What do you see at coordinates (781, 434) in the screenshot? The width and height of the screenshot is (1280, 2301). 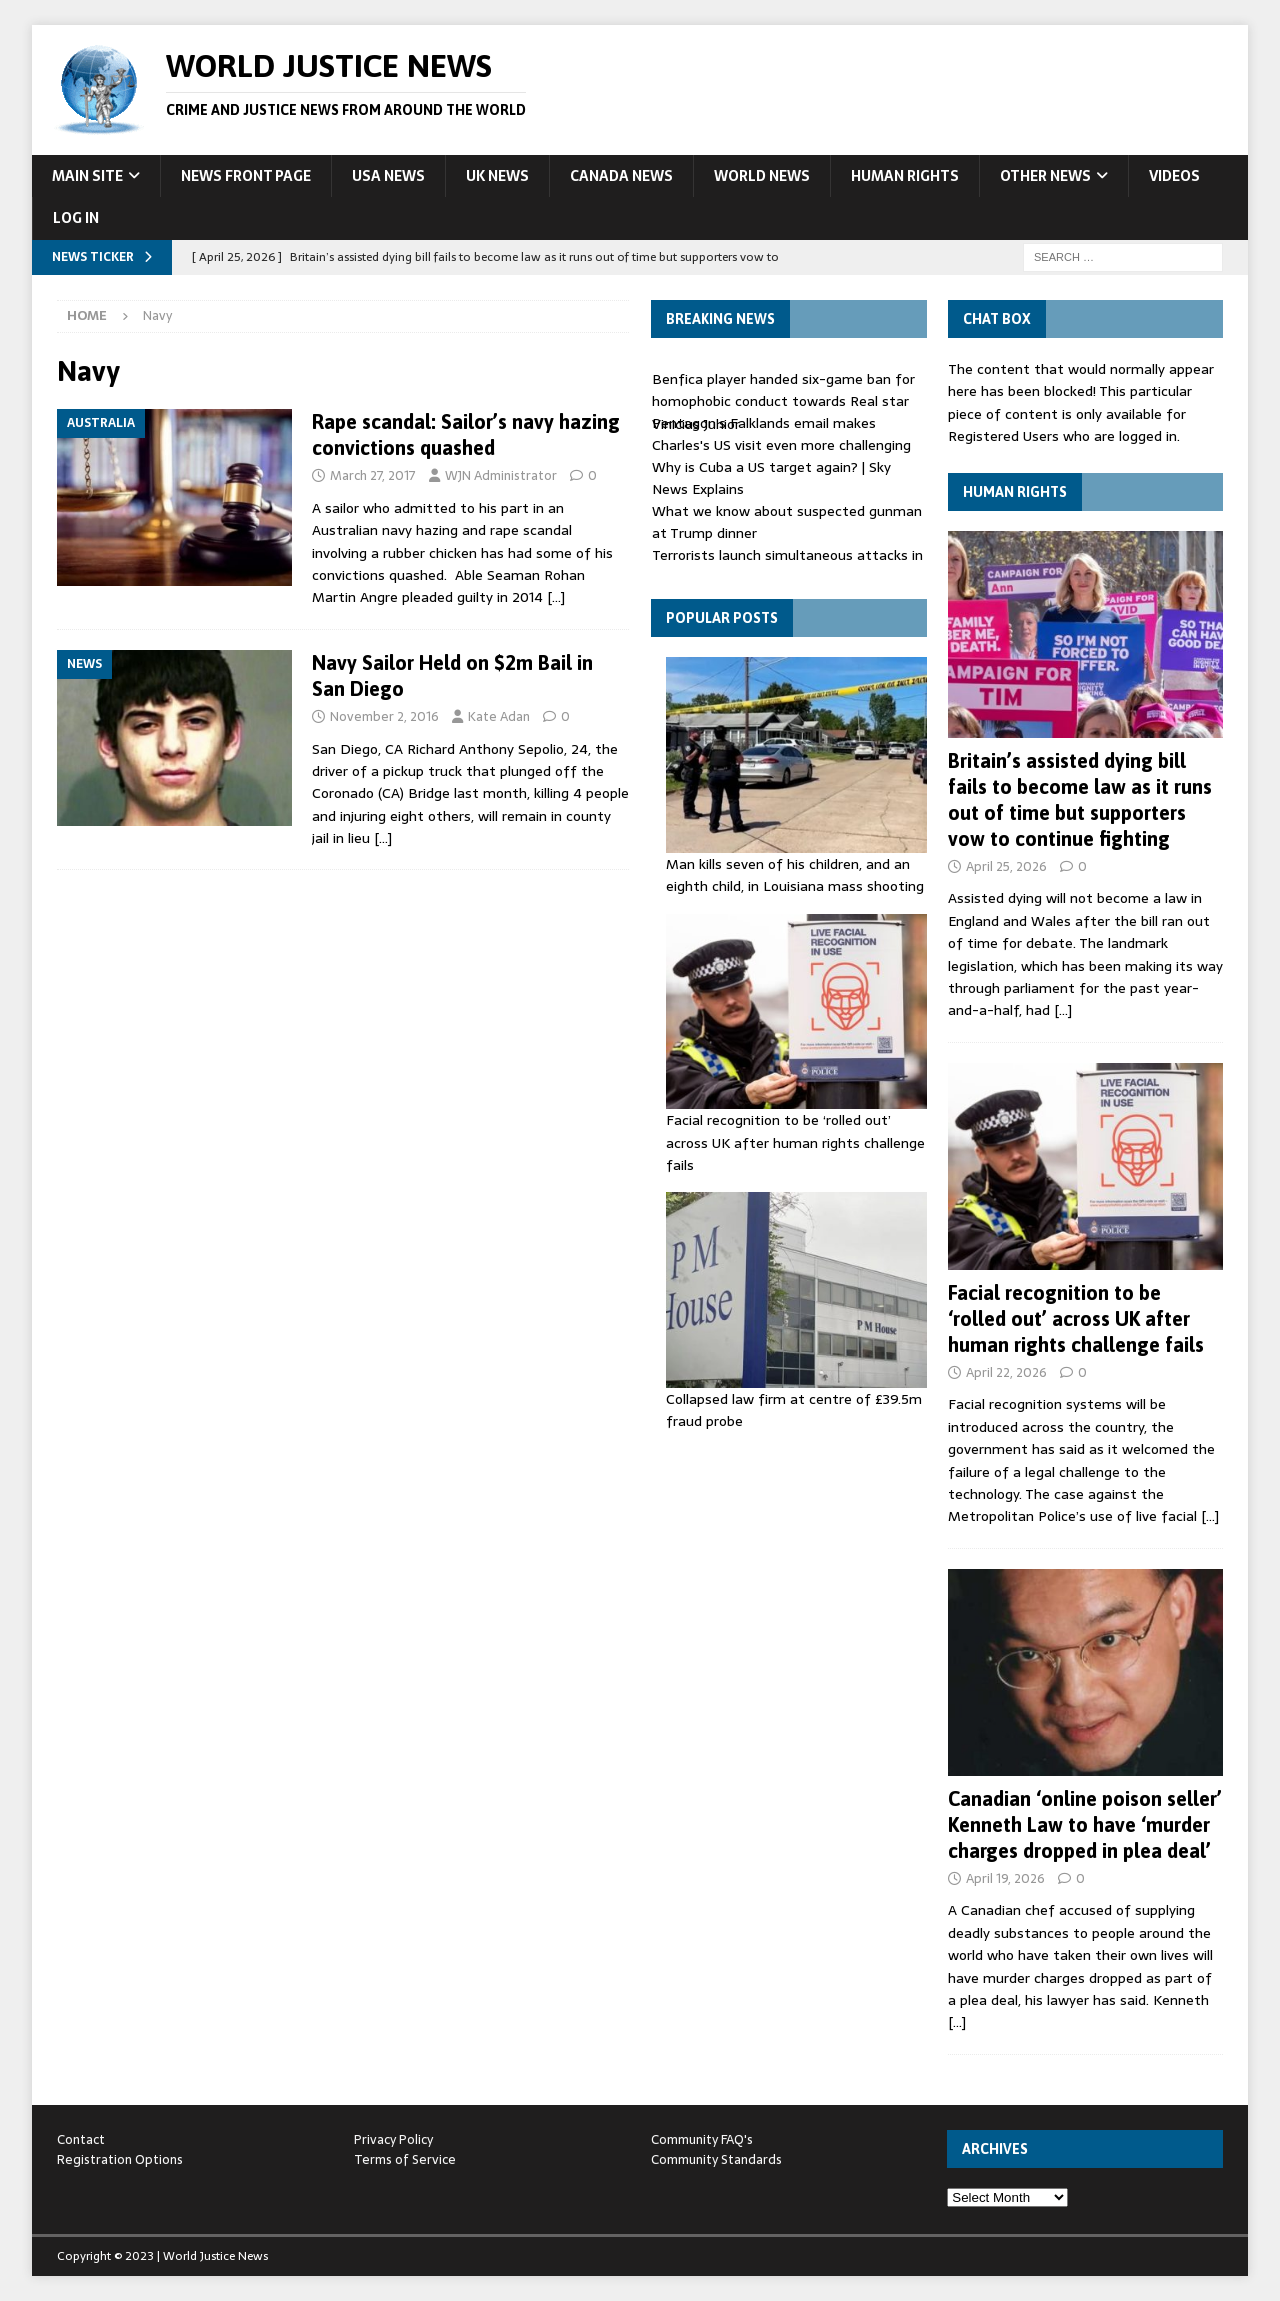 I see `Pentagon's Falklands email makes Charles's US visit even more challenging` at bounding box center [781, 434].